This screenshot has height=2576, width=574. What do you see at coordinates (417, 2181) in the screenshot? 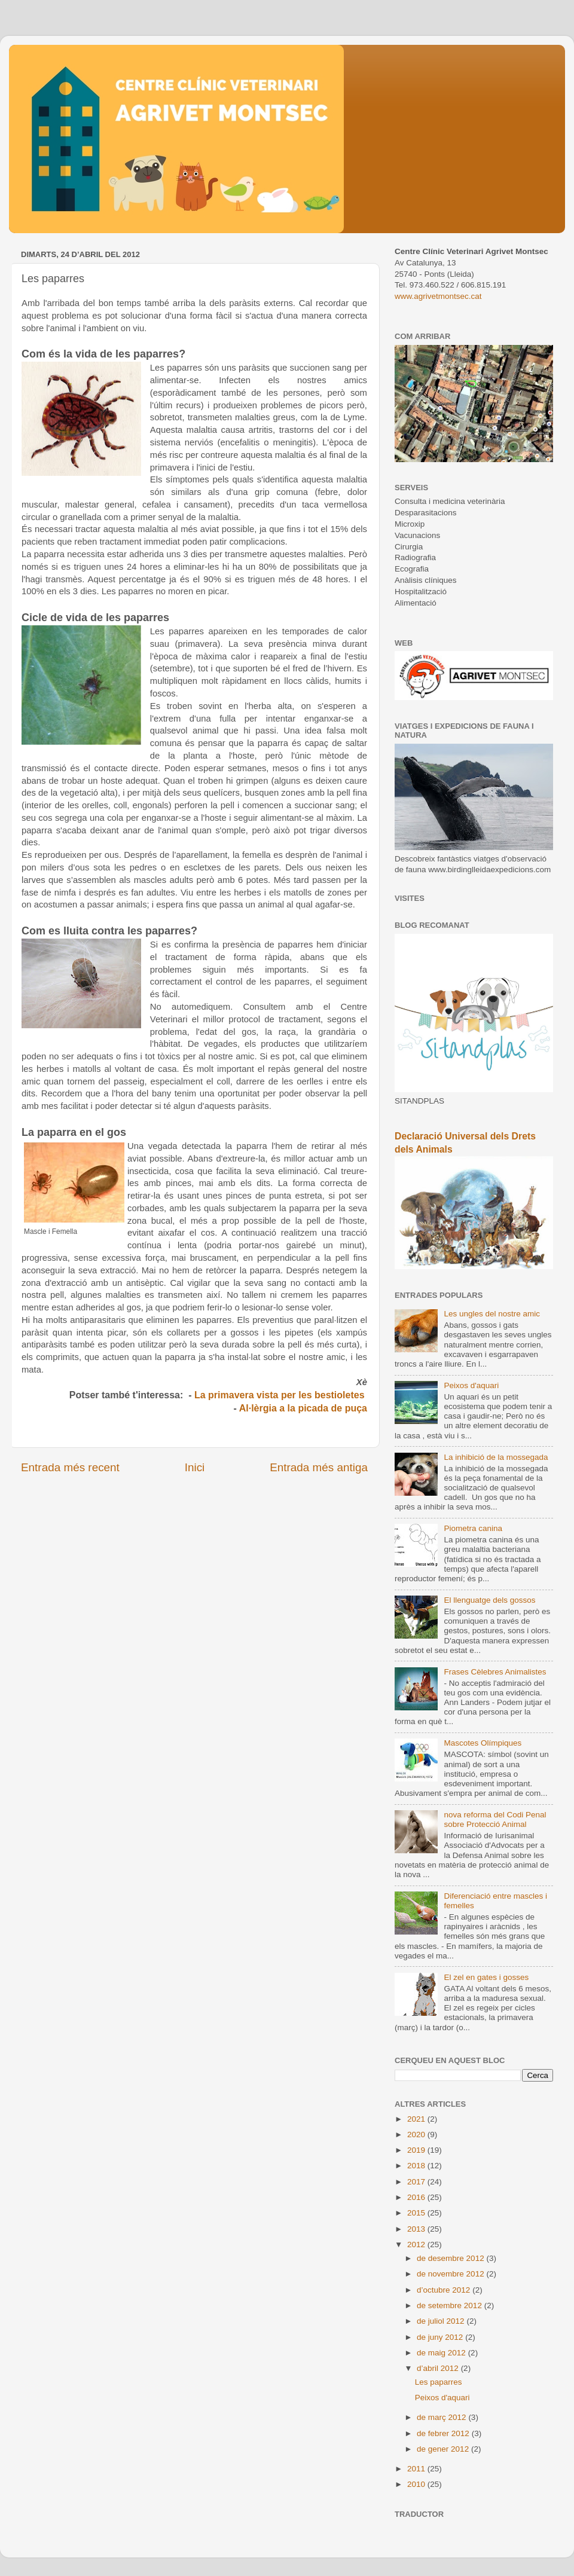
I see `2017` at bounding box center [417, 2181].